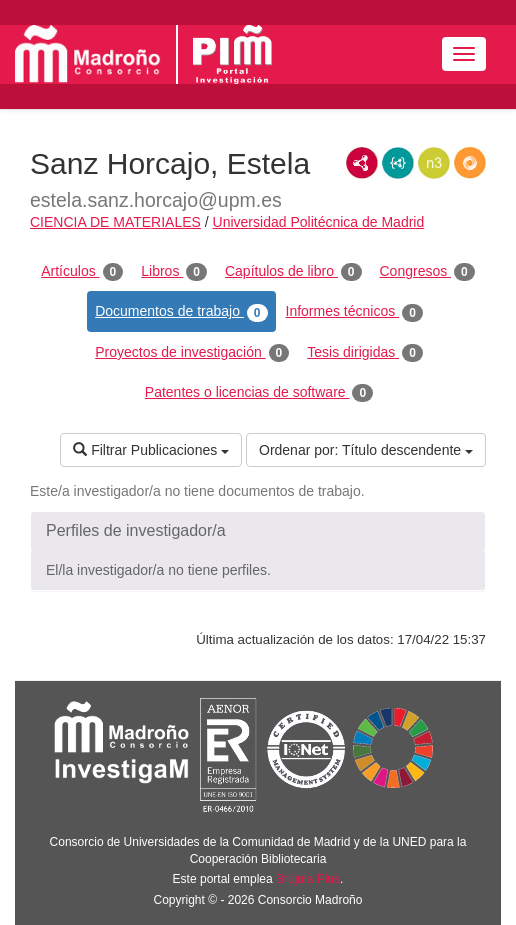  What do you see at coordinates (258, 531) in the screenshot?
I see `[button]` at bounding box center [258, 531].